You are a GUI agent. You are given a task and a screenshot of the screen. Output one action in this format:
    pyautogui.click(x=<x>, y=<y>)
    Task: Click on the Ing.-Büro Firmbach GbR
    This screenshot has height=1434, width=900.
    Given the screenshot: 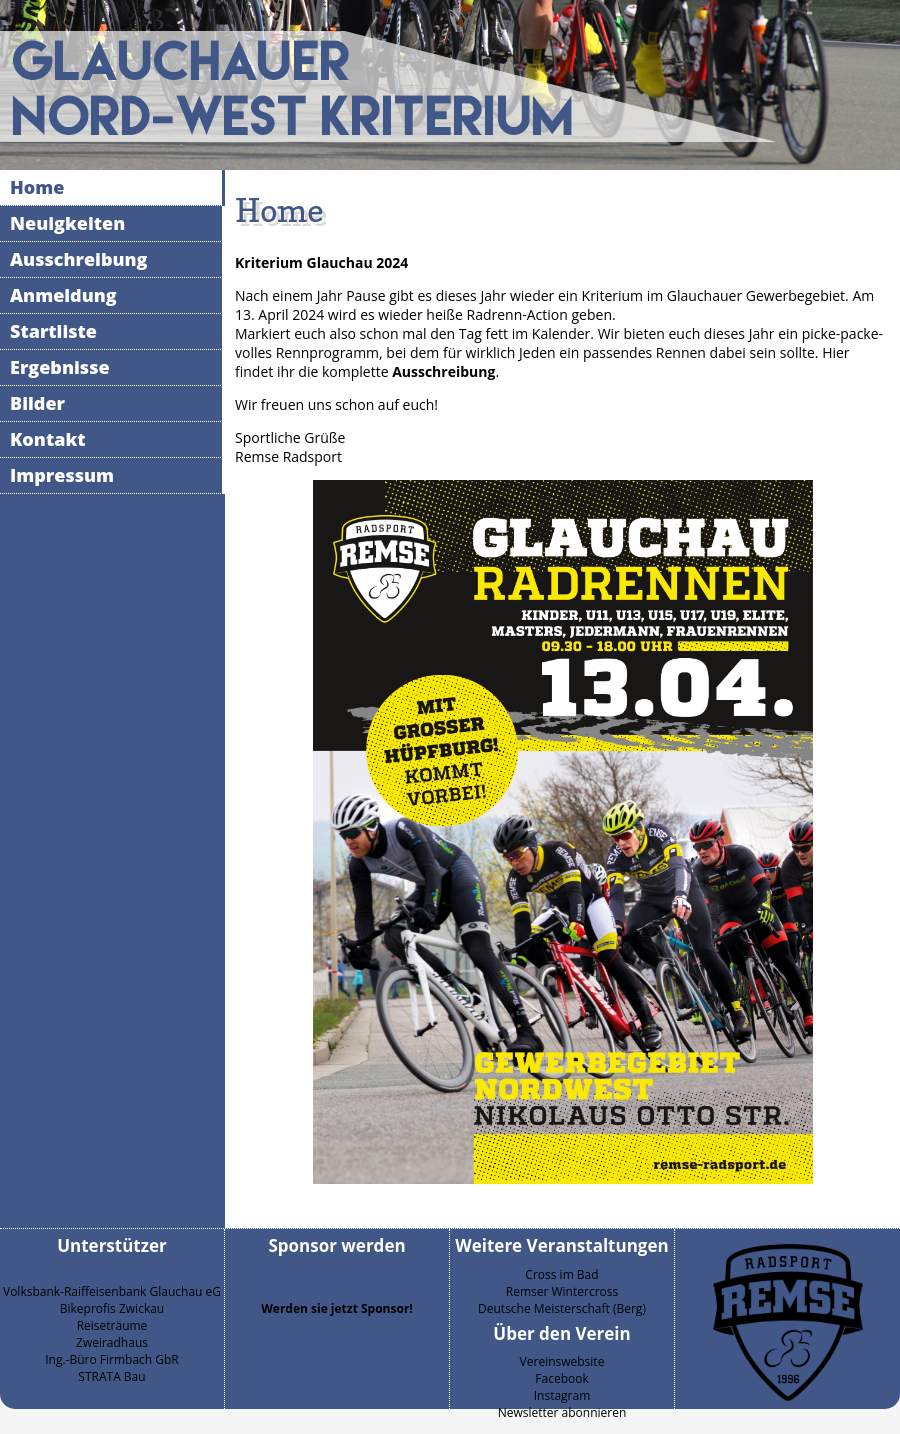 What is the action you would take?
    pyautogui.click(x=112, y=1359)
    